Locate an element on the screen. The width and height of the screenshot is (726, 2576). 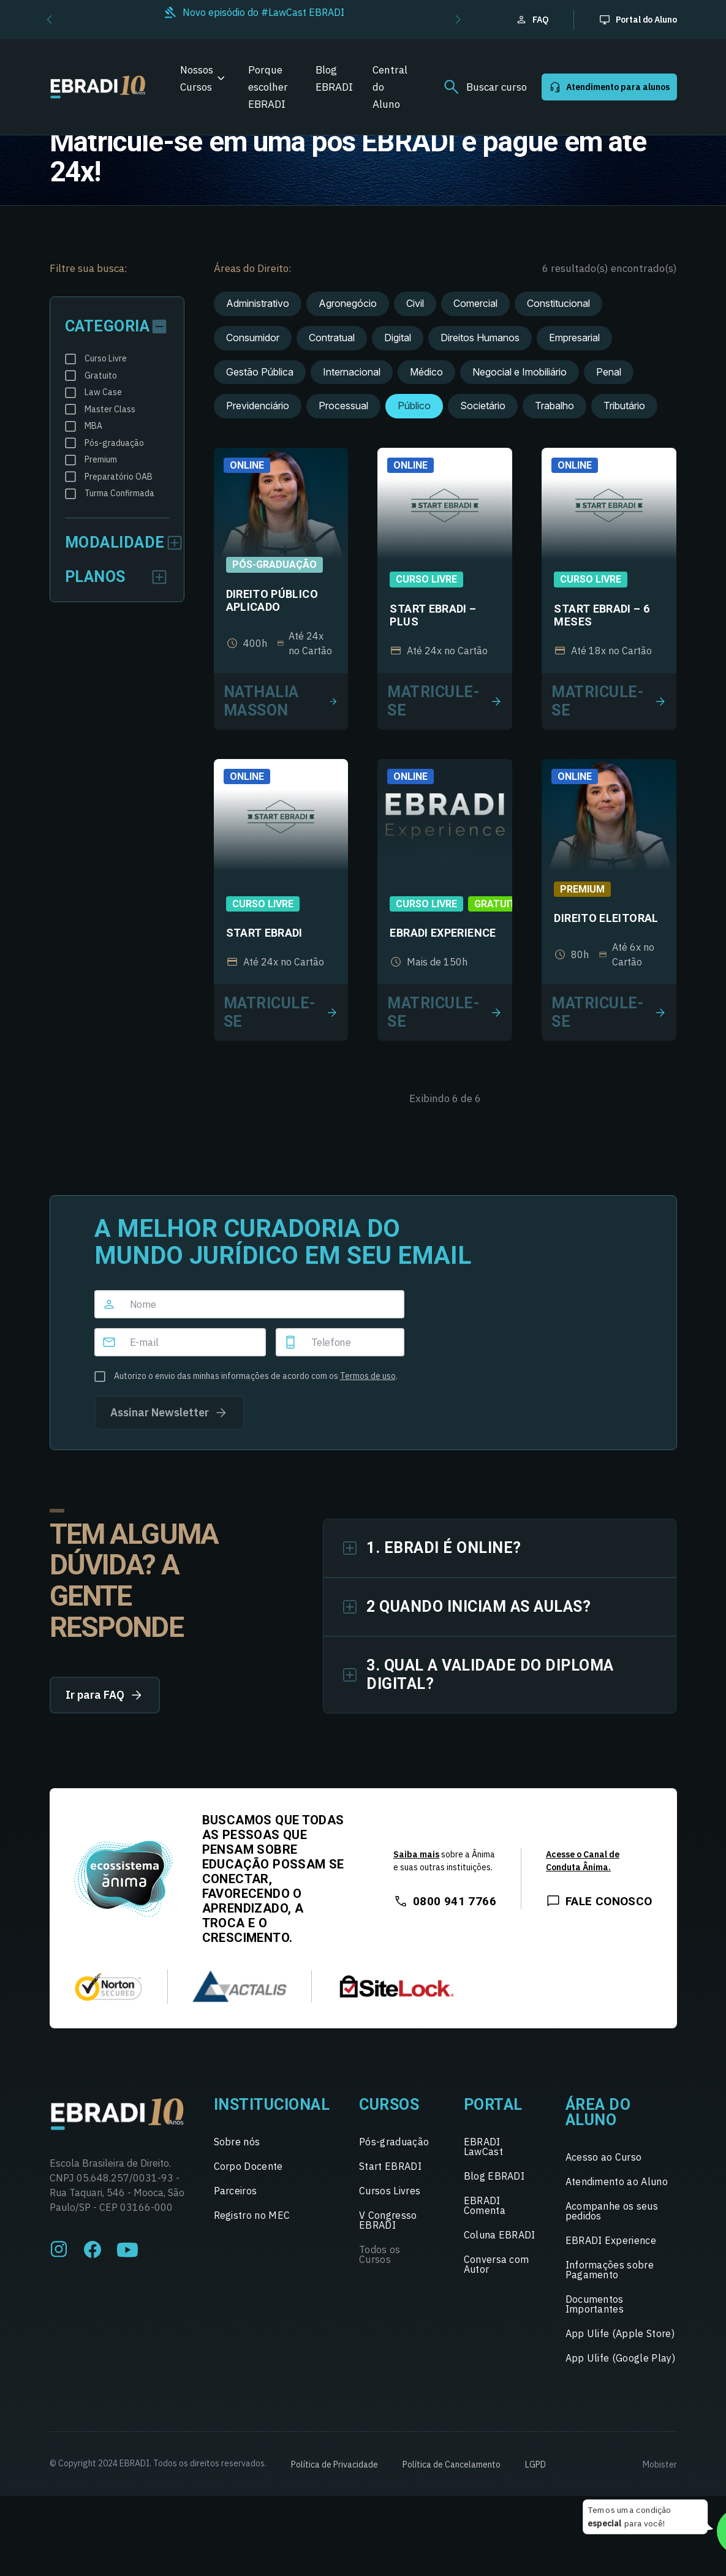
EBRADI LawCast is located at coordinates (483, 2146).